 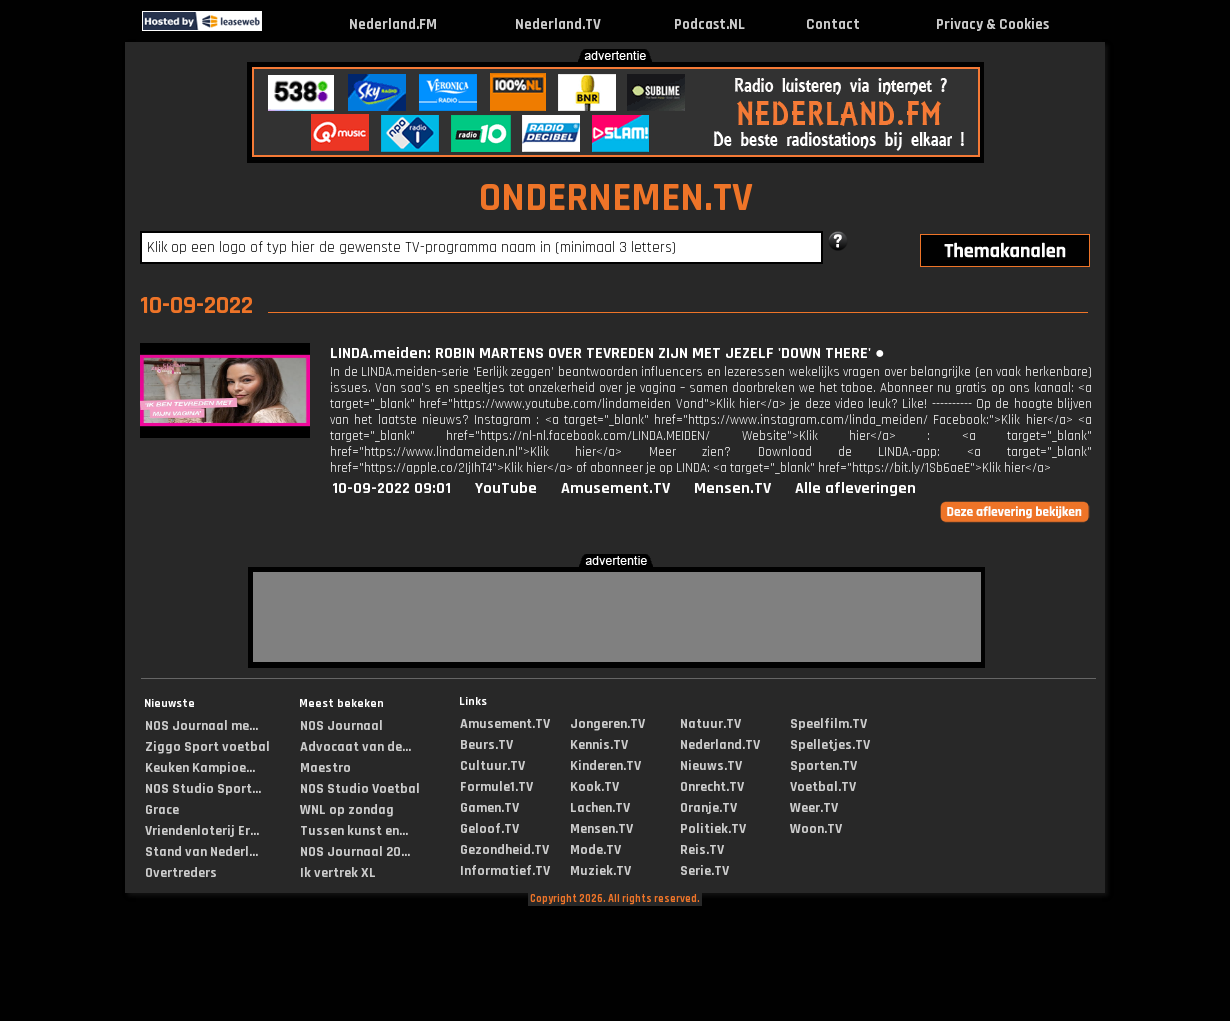 I want to click on NOS Journaal, so click(x=341, y=726).